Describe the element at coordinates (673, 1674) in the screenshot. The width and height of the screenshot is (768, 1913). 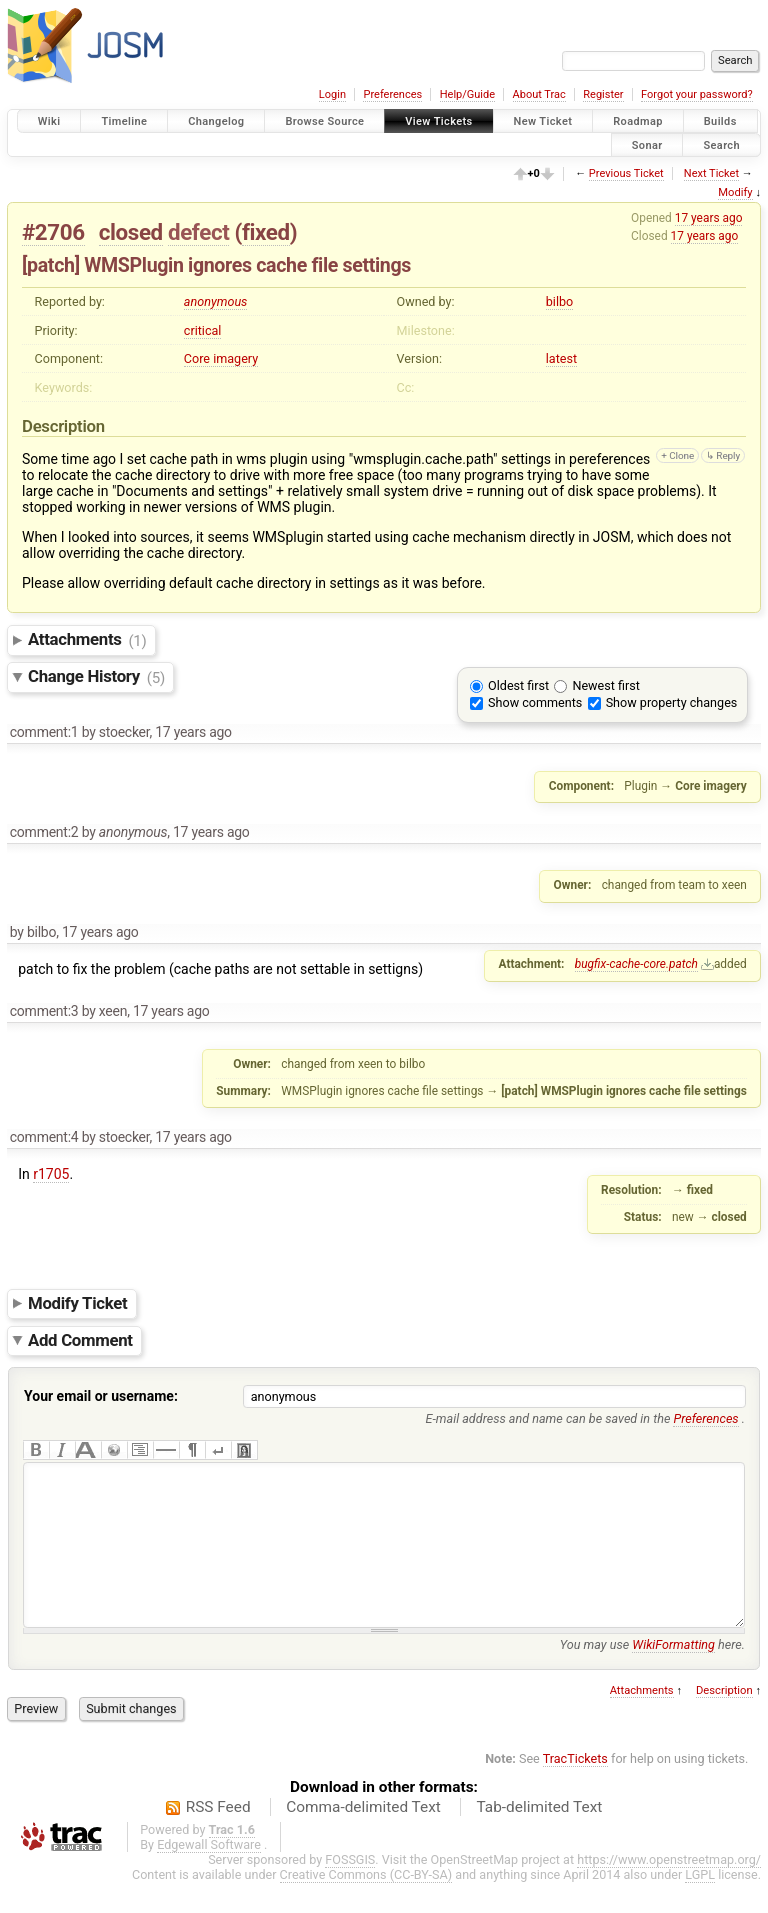
I see `WikiFormatting` at that location.